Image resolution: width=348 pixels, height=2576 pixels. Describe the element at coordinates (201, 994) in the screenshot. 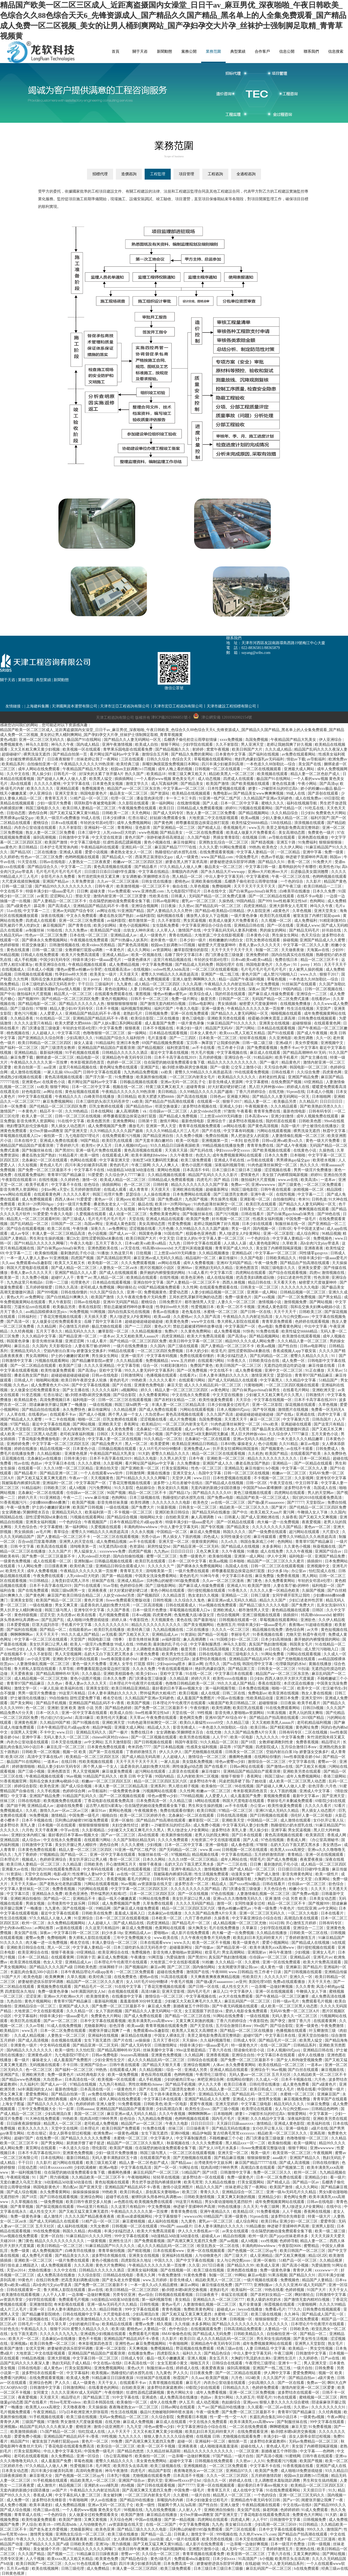

I see `欧美综合成人` at that location.